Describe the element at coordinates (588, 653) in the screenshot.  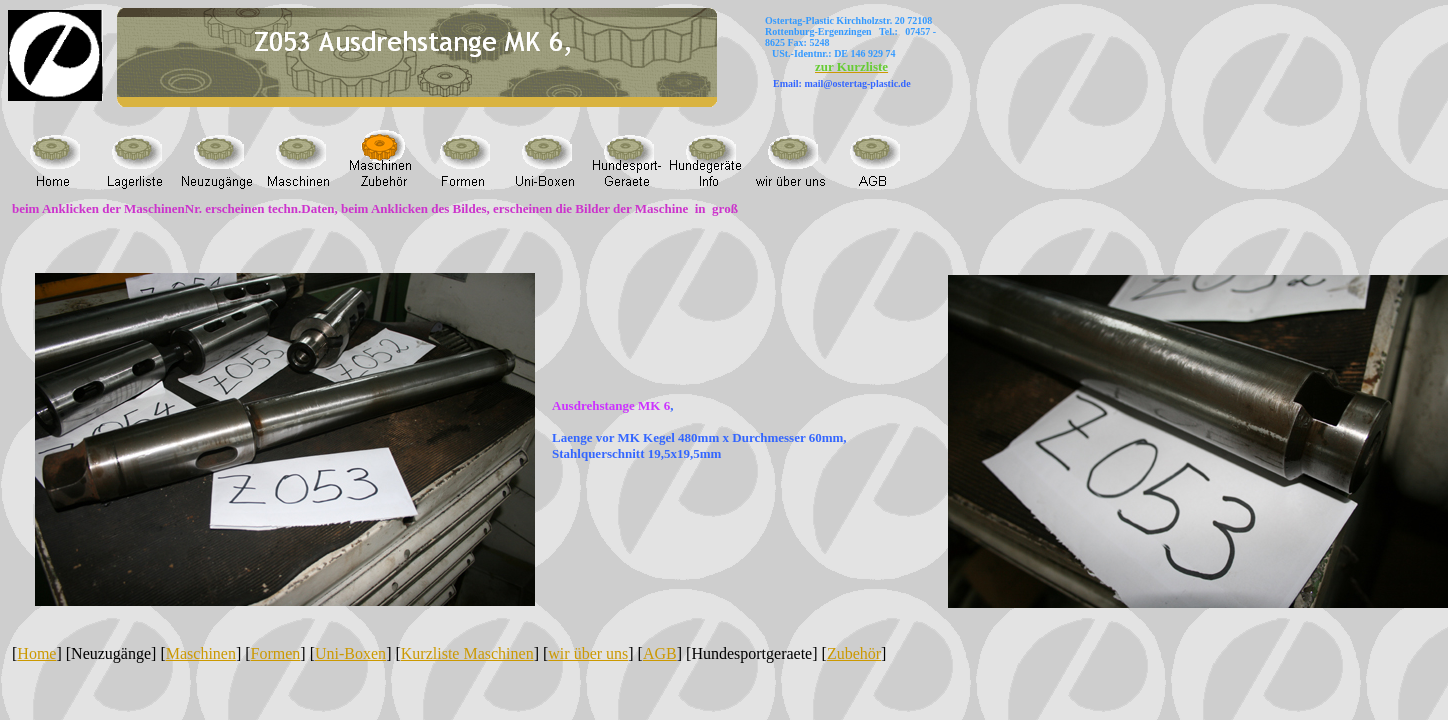
I see `wir über uns` at that location.